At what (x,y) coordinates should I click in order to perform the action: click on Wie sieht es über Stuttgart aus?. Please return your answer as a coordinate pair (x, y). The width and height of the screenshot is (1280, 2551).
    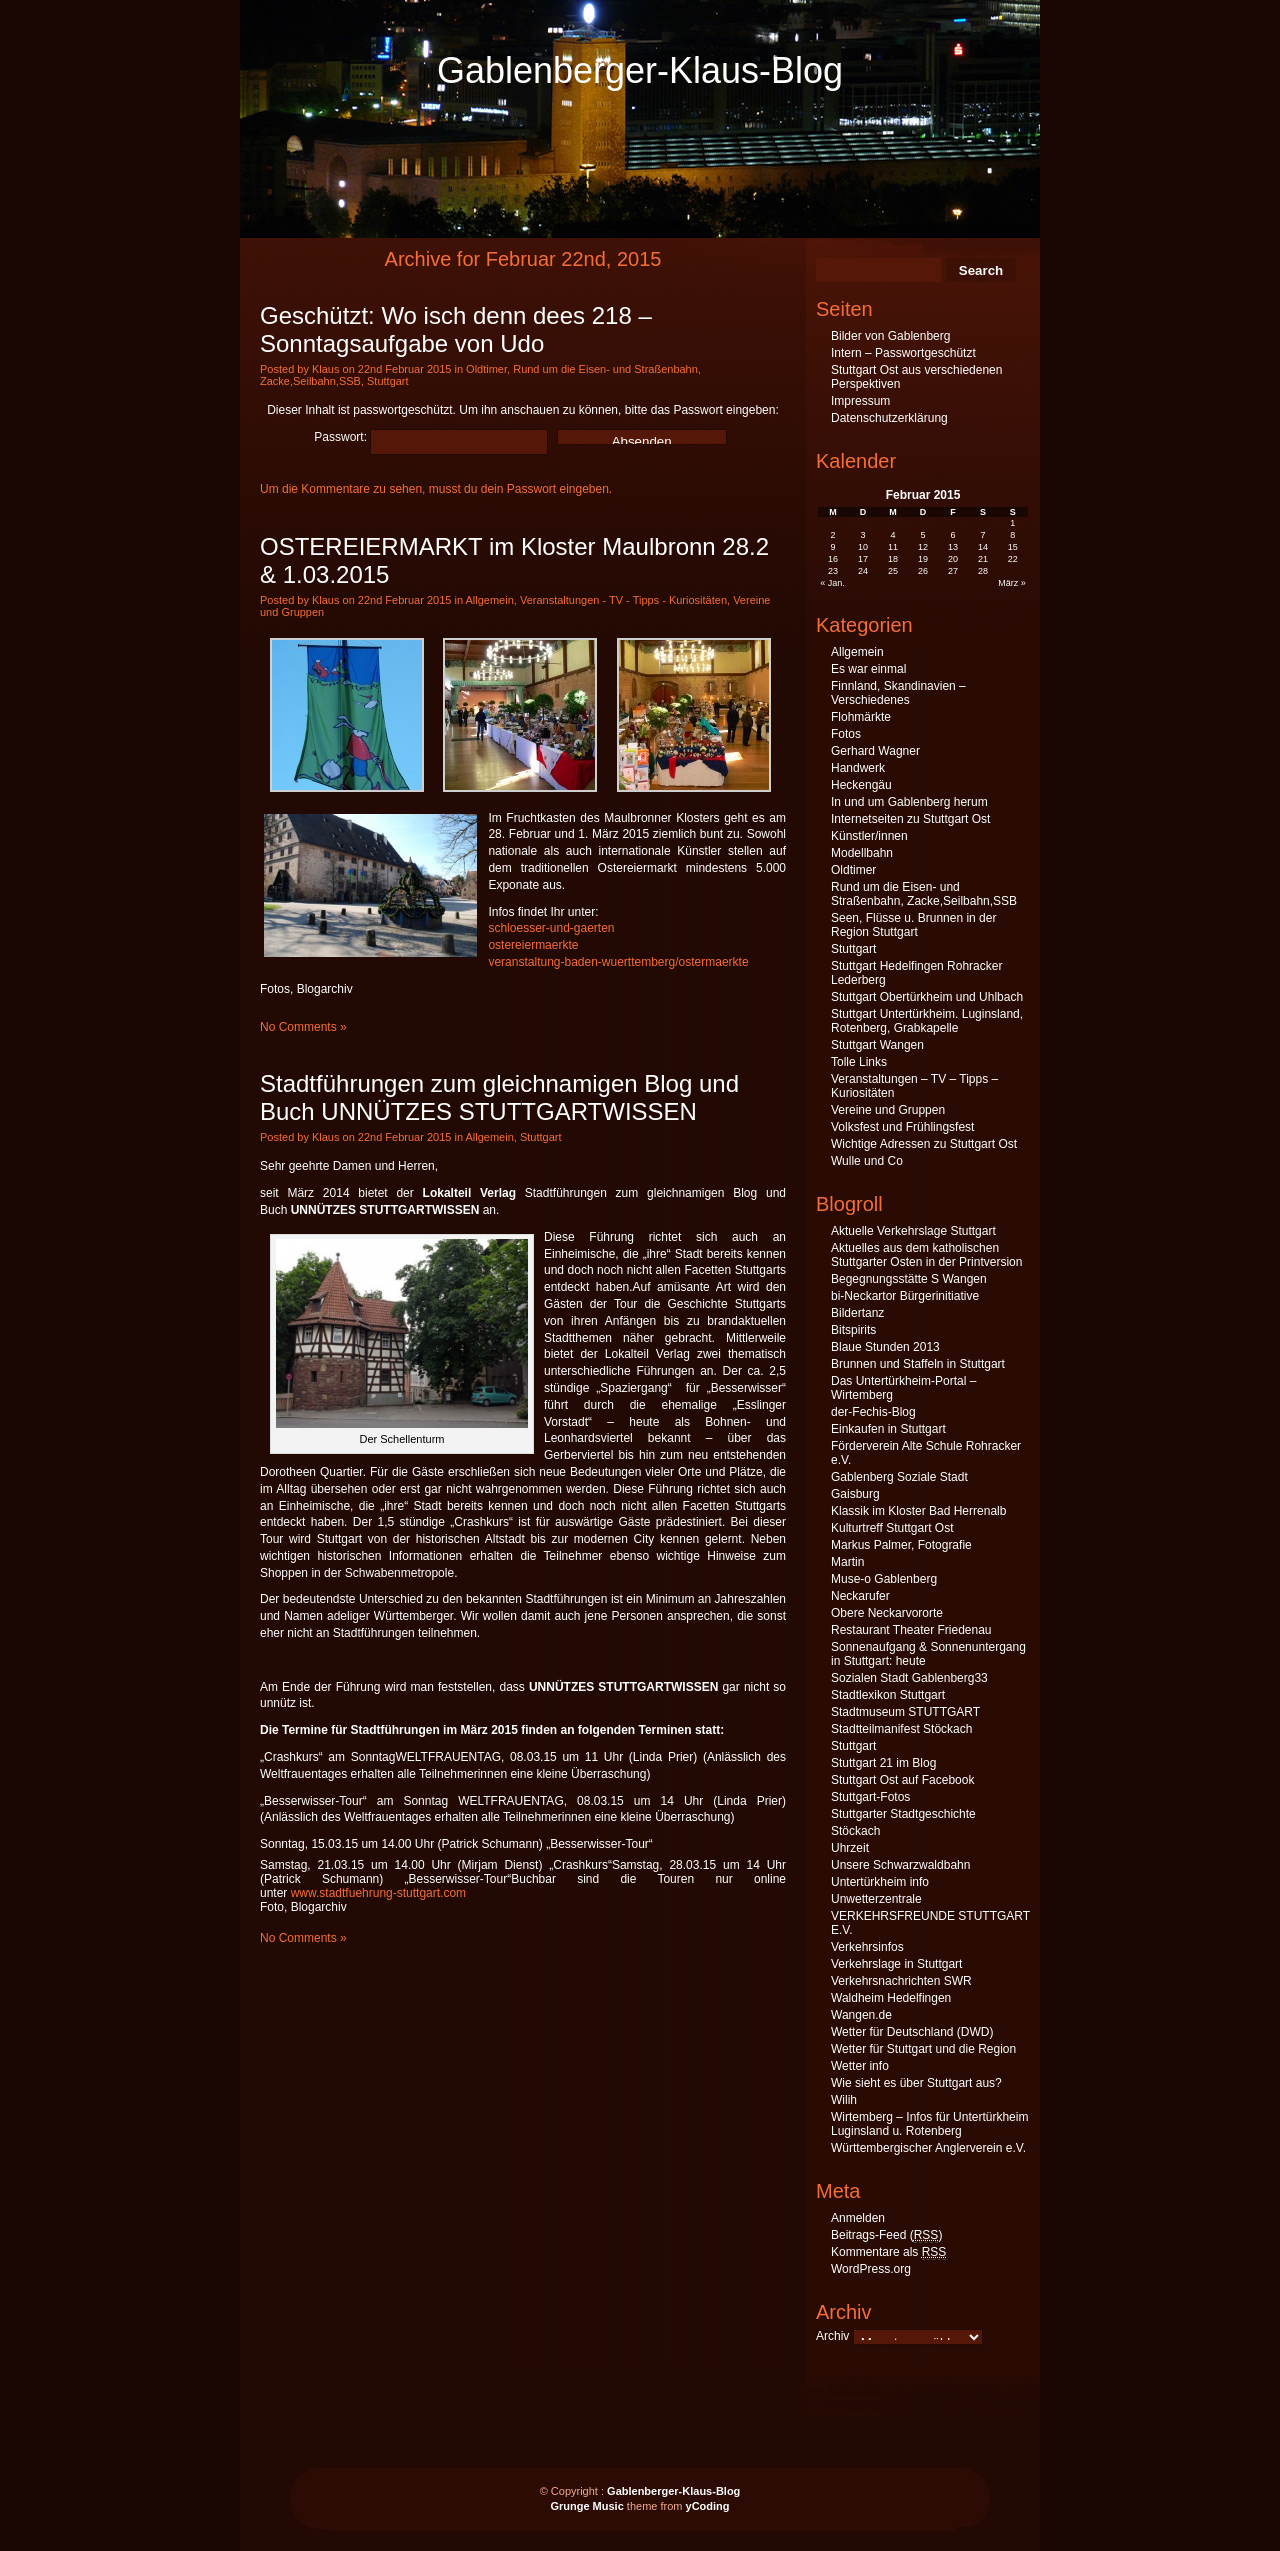
    Looking at the image, I should click on (916, 2083).